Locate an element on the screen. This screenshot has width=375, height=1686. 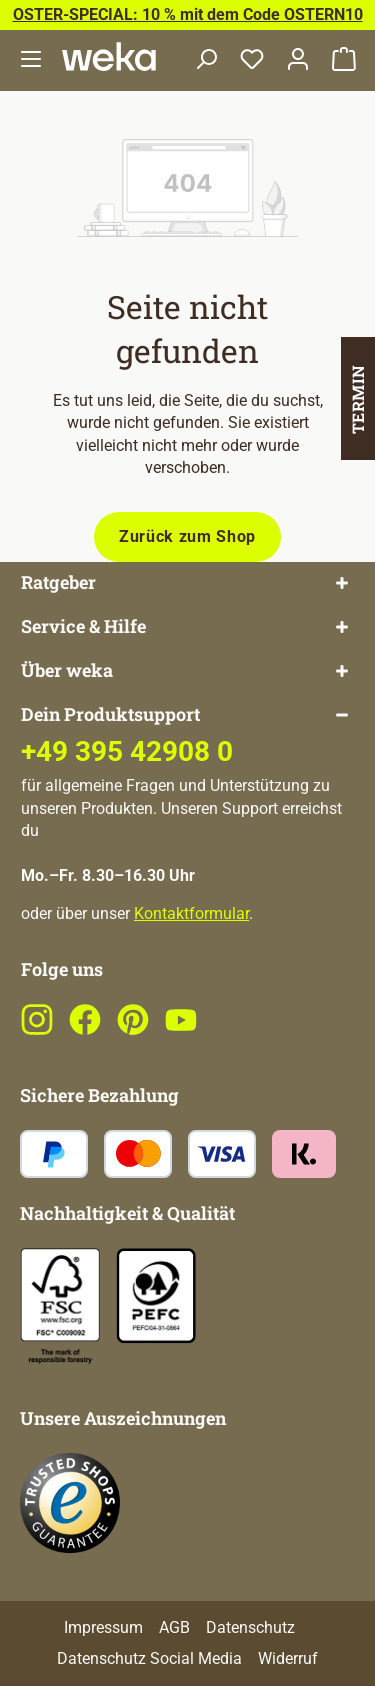
Über weka is located at coordinates (67, 670).